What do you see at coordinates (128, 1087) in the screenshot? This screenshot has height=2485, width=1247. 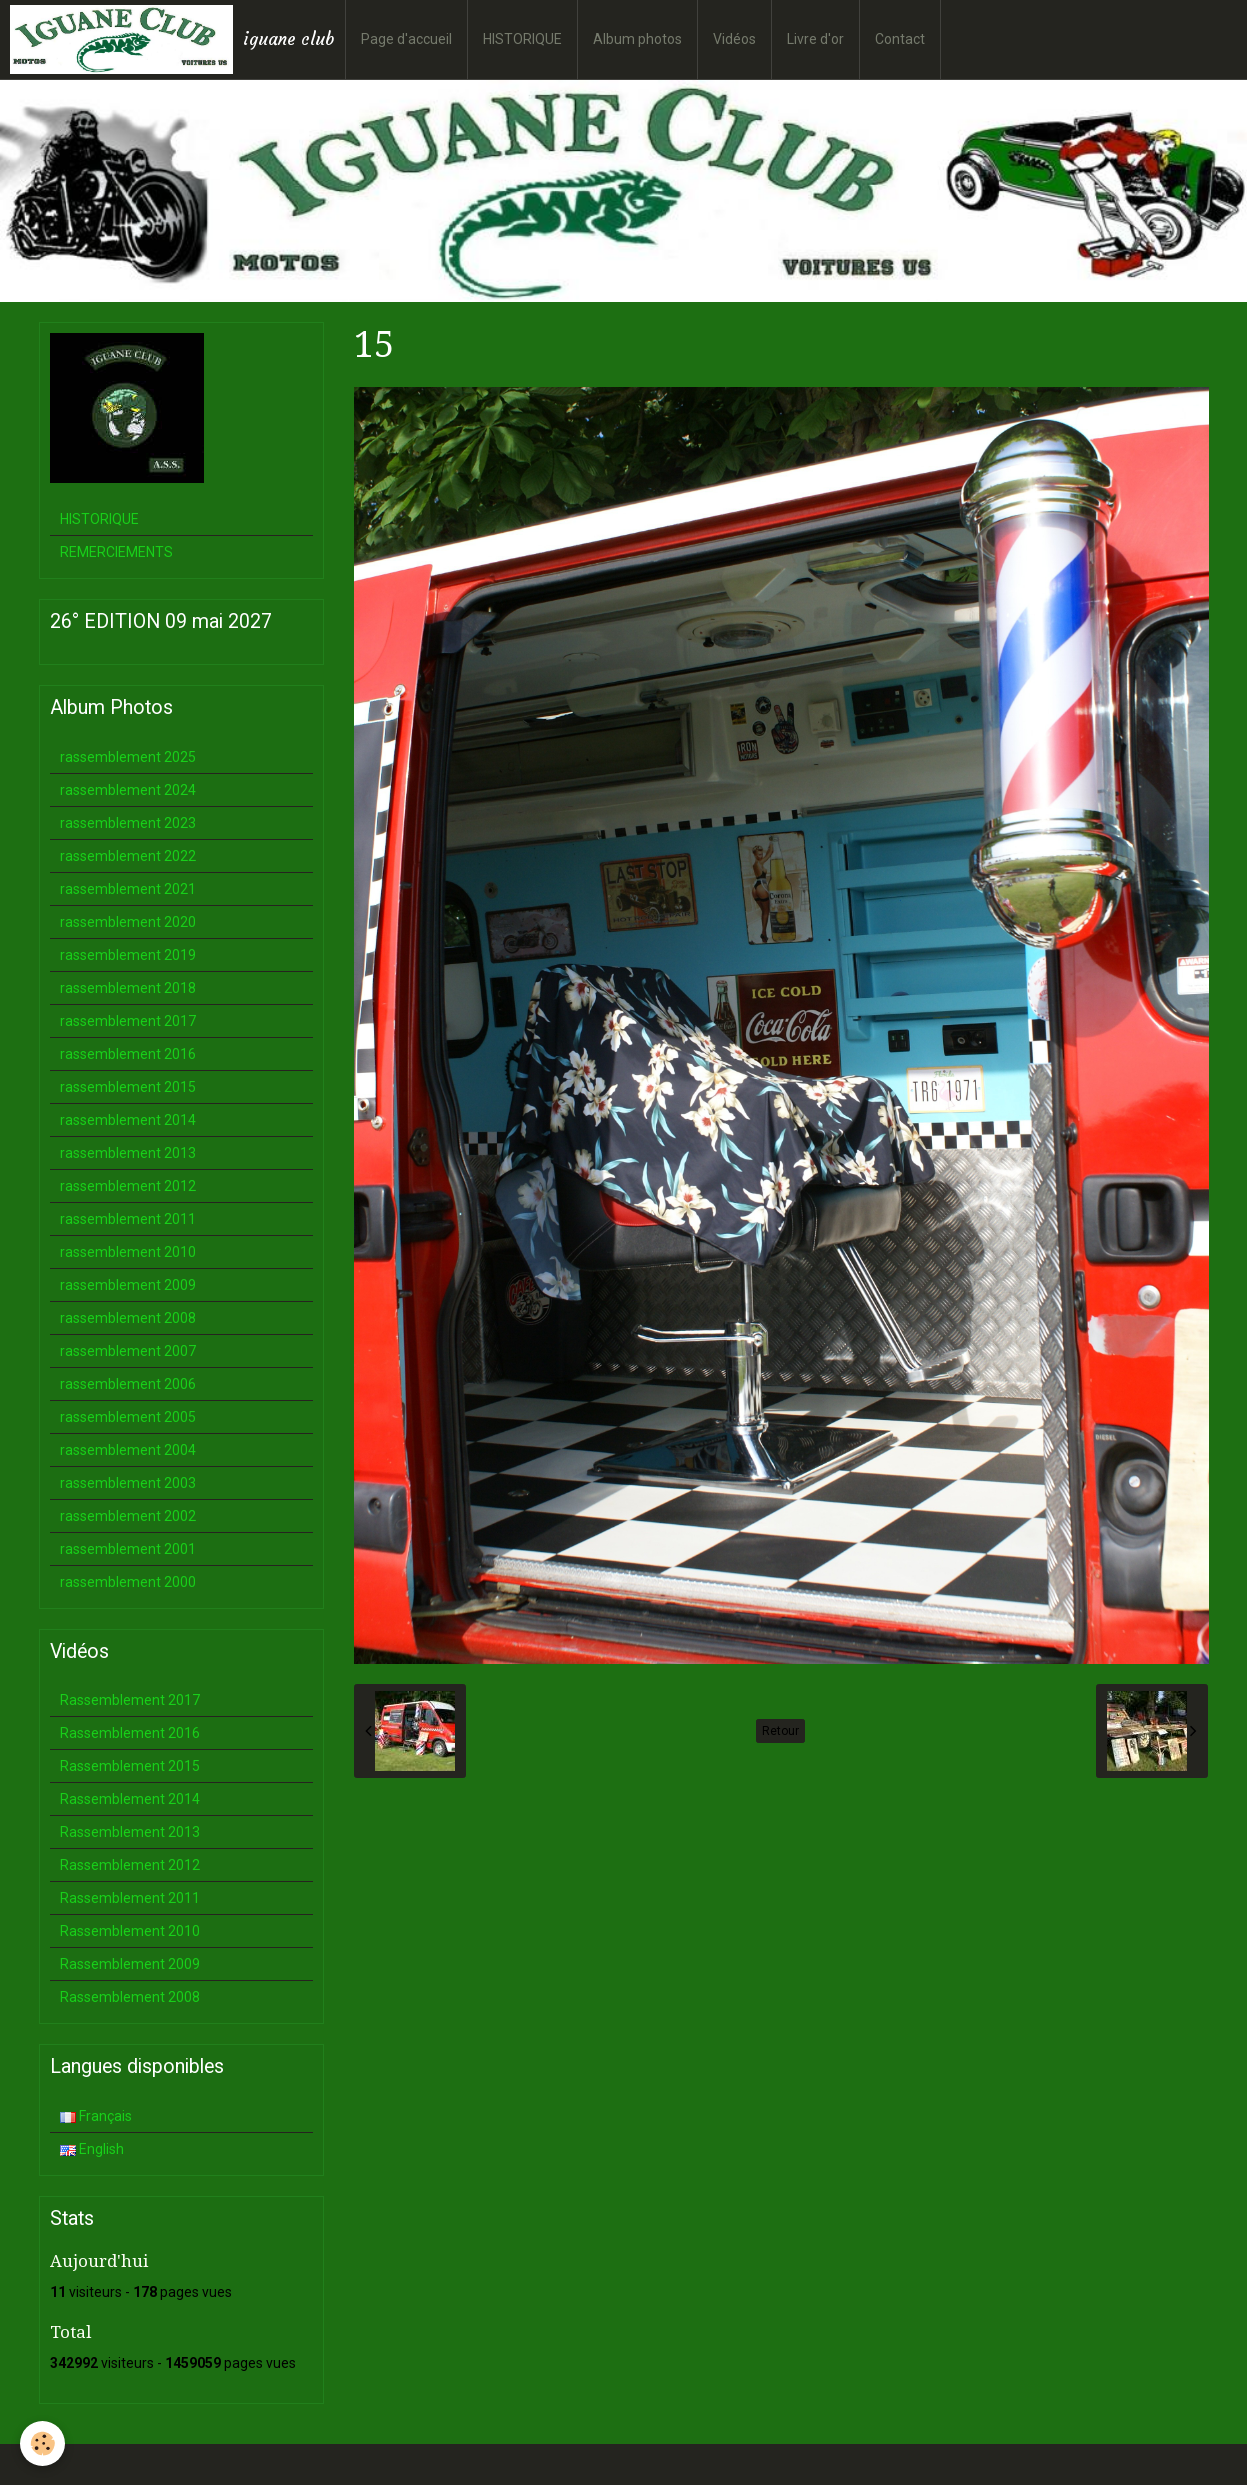 I see `rassemblement 2015` at bounding box center [128, 1087].